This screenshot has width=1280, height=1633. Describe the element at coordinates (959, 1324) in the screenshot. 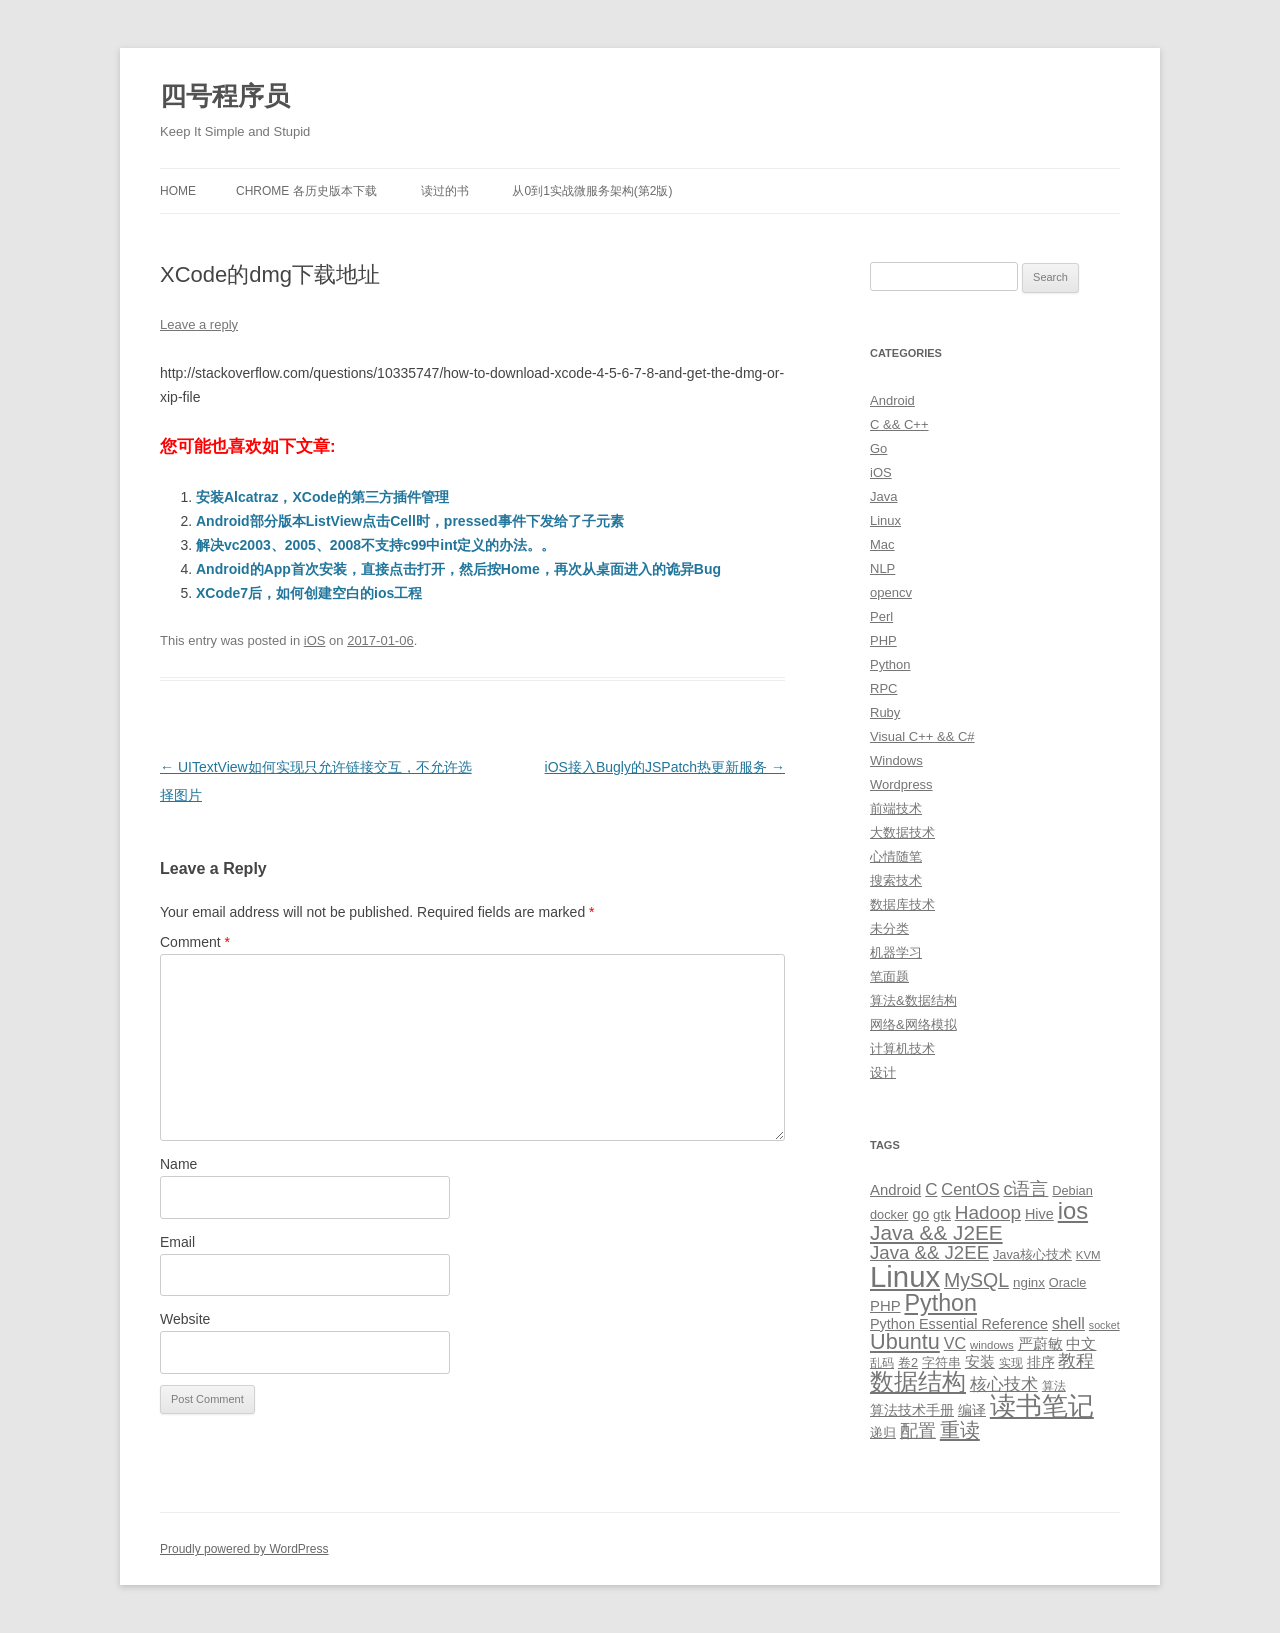

I see `Python Essential Reference [Python Essential Reference (13 items)]` at that location.